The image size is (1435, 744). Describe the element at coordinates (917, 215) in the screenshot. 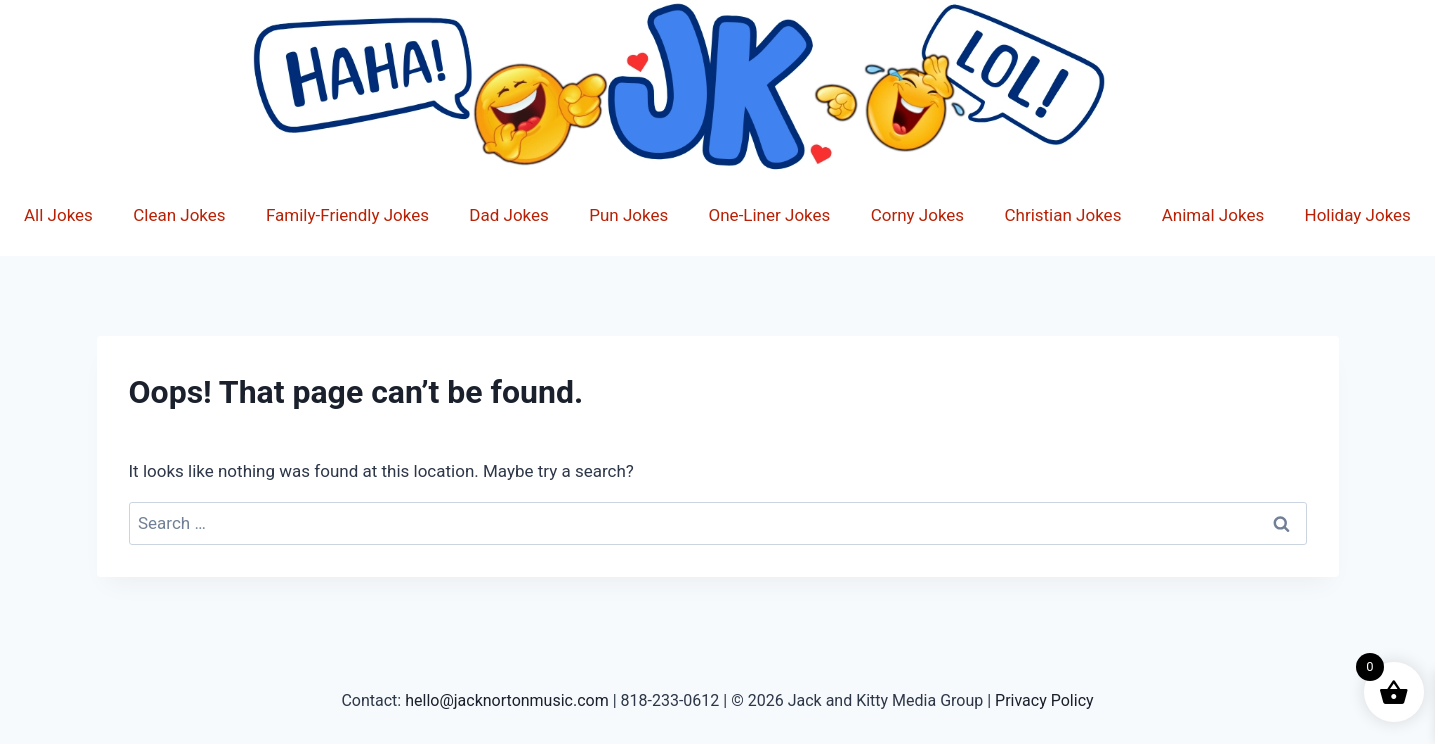

I see `Corny Jokes` at that location.